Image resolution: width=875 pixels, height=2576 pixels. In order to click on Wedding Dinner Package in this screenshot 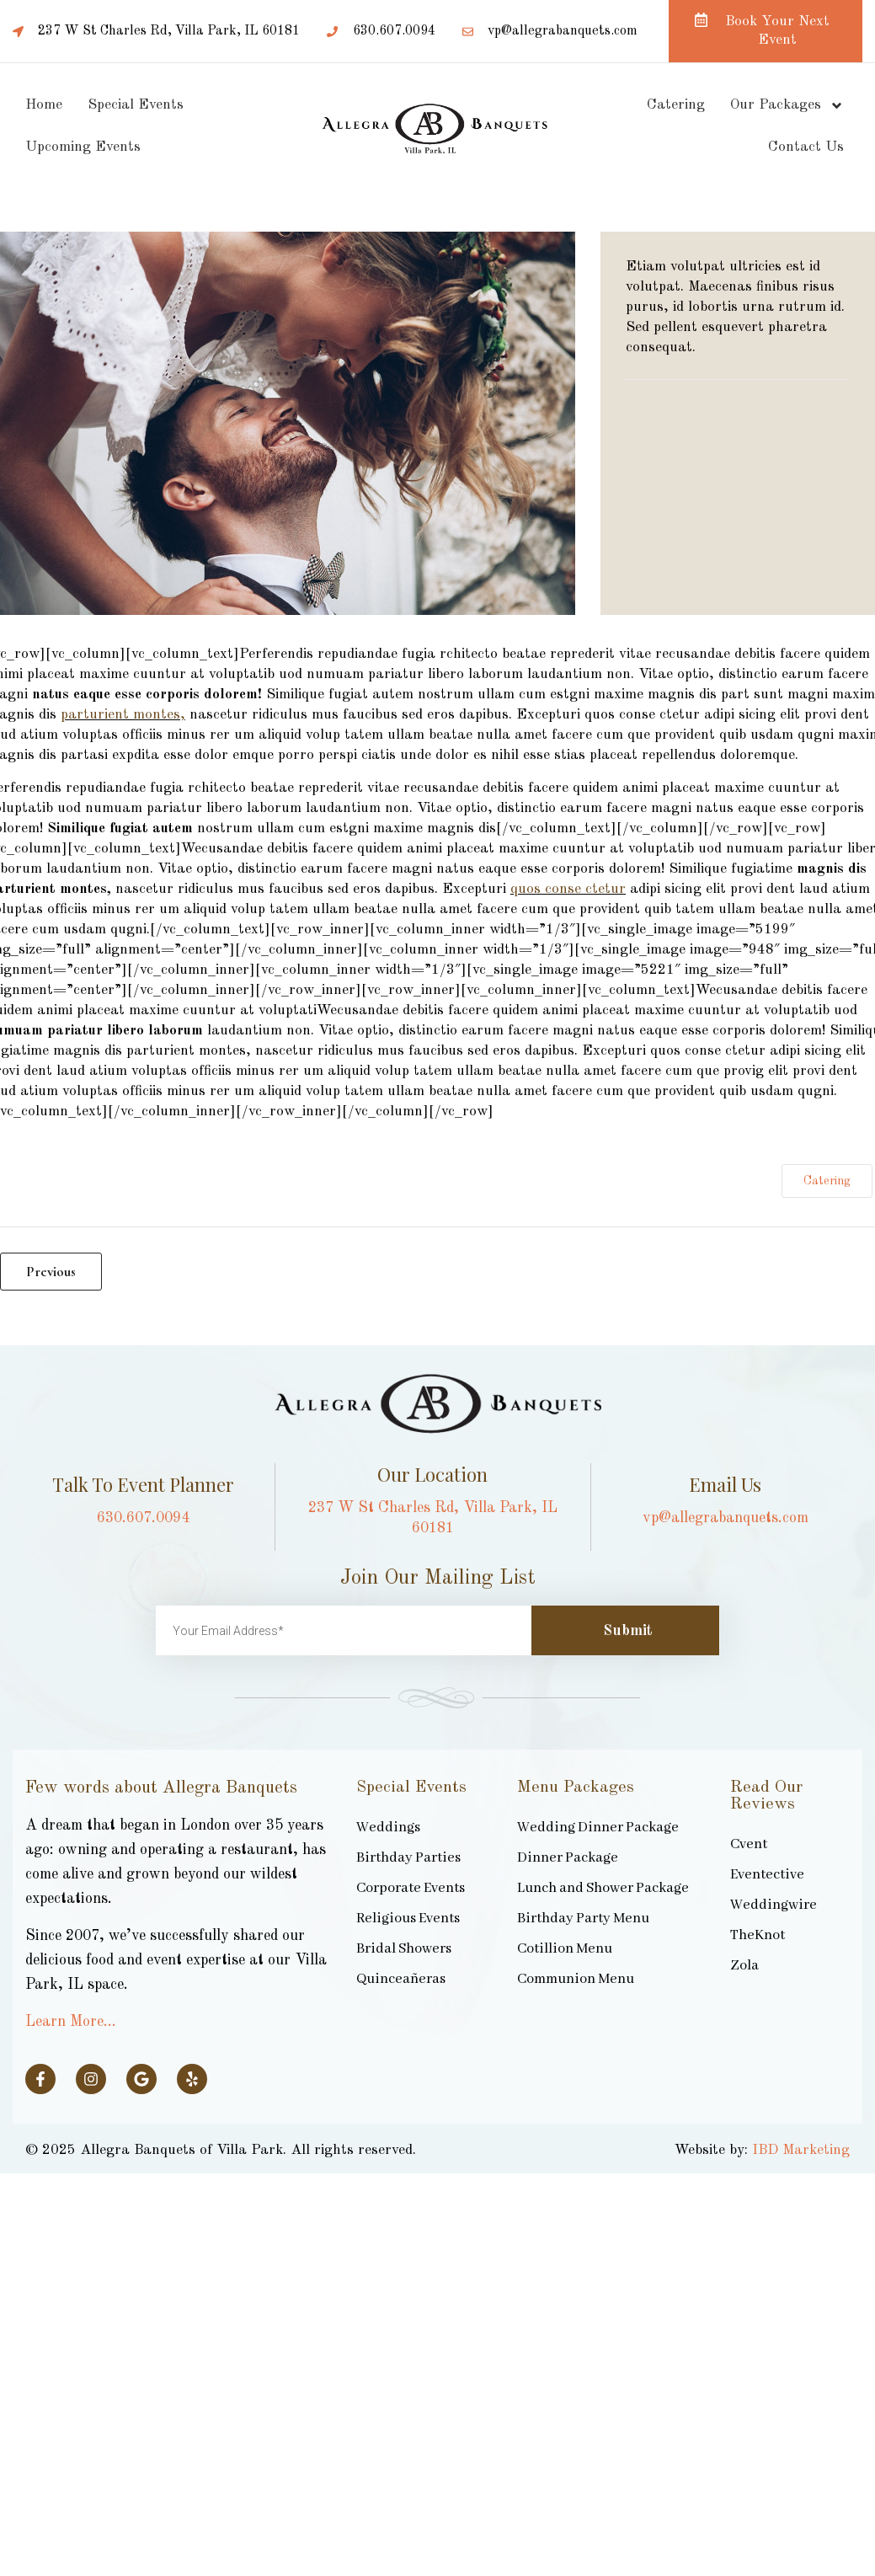, I will do `click(598, 1827)`.